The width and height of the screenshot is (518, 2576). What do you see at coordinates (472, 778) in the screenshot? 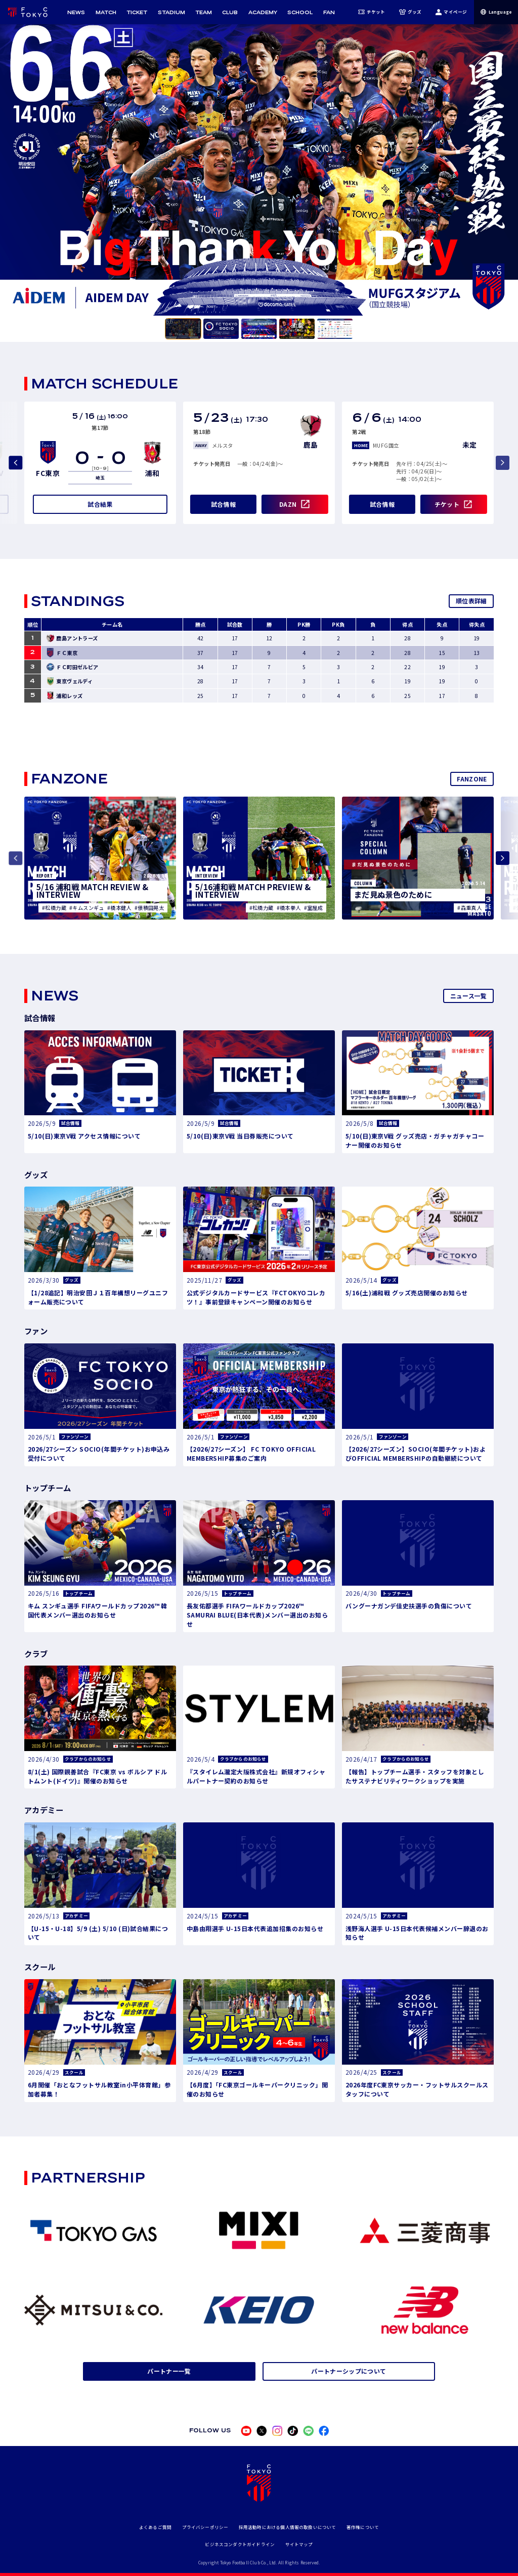
I see `FANZONE` at bounding box center [472, 778].